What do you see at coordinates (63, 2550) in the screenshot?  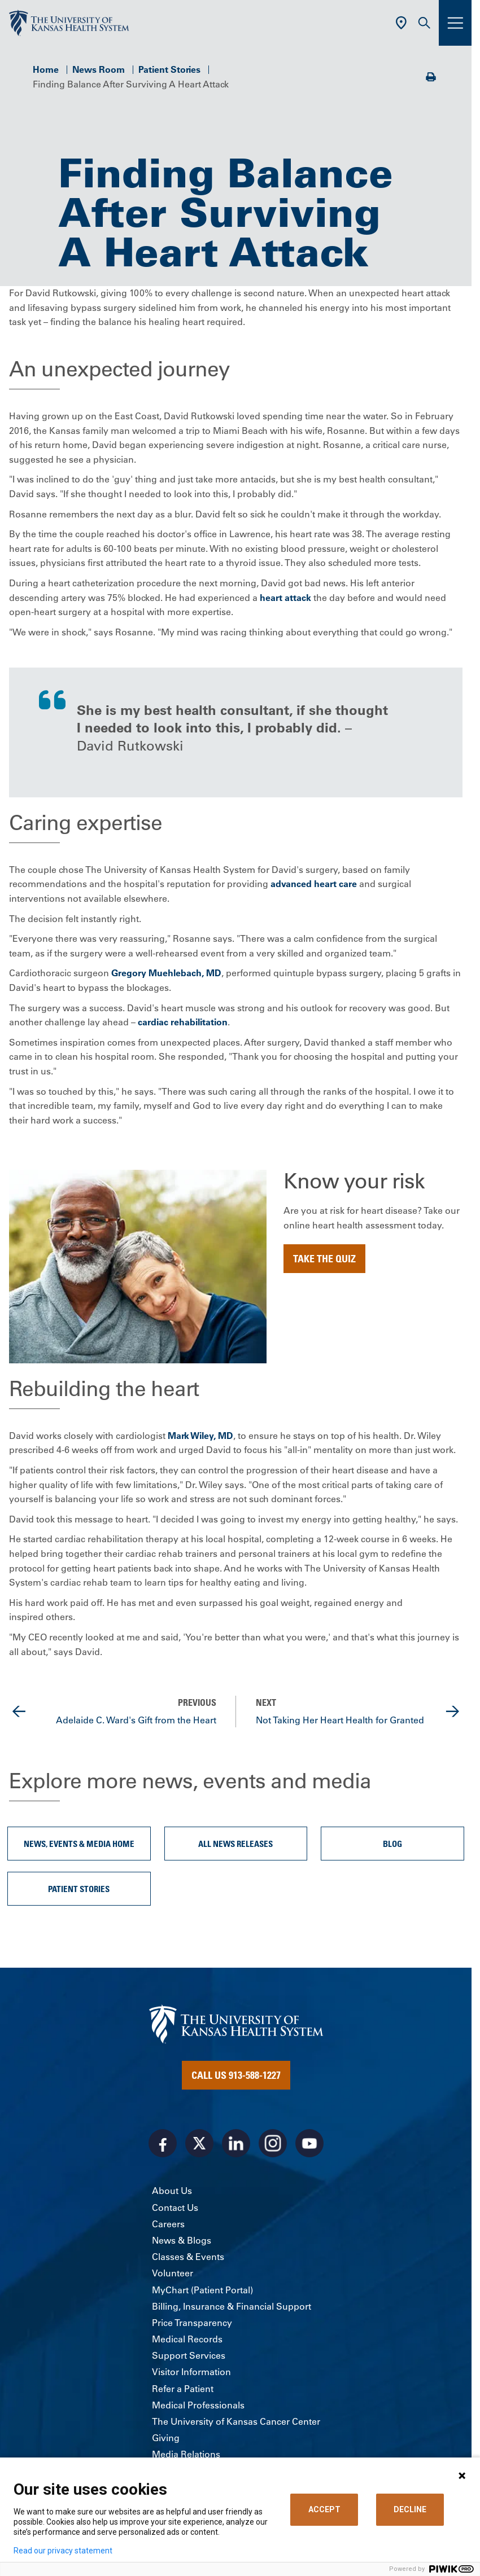 I see `Read our privacy statement` at bounding box center [63, 2550].